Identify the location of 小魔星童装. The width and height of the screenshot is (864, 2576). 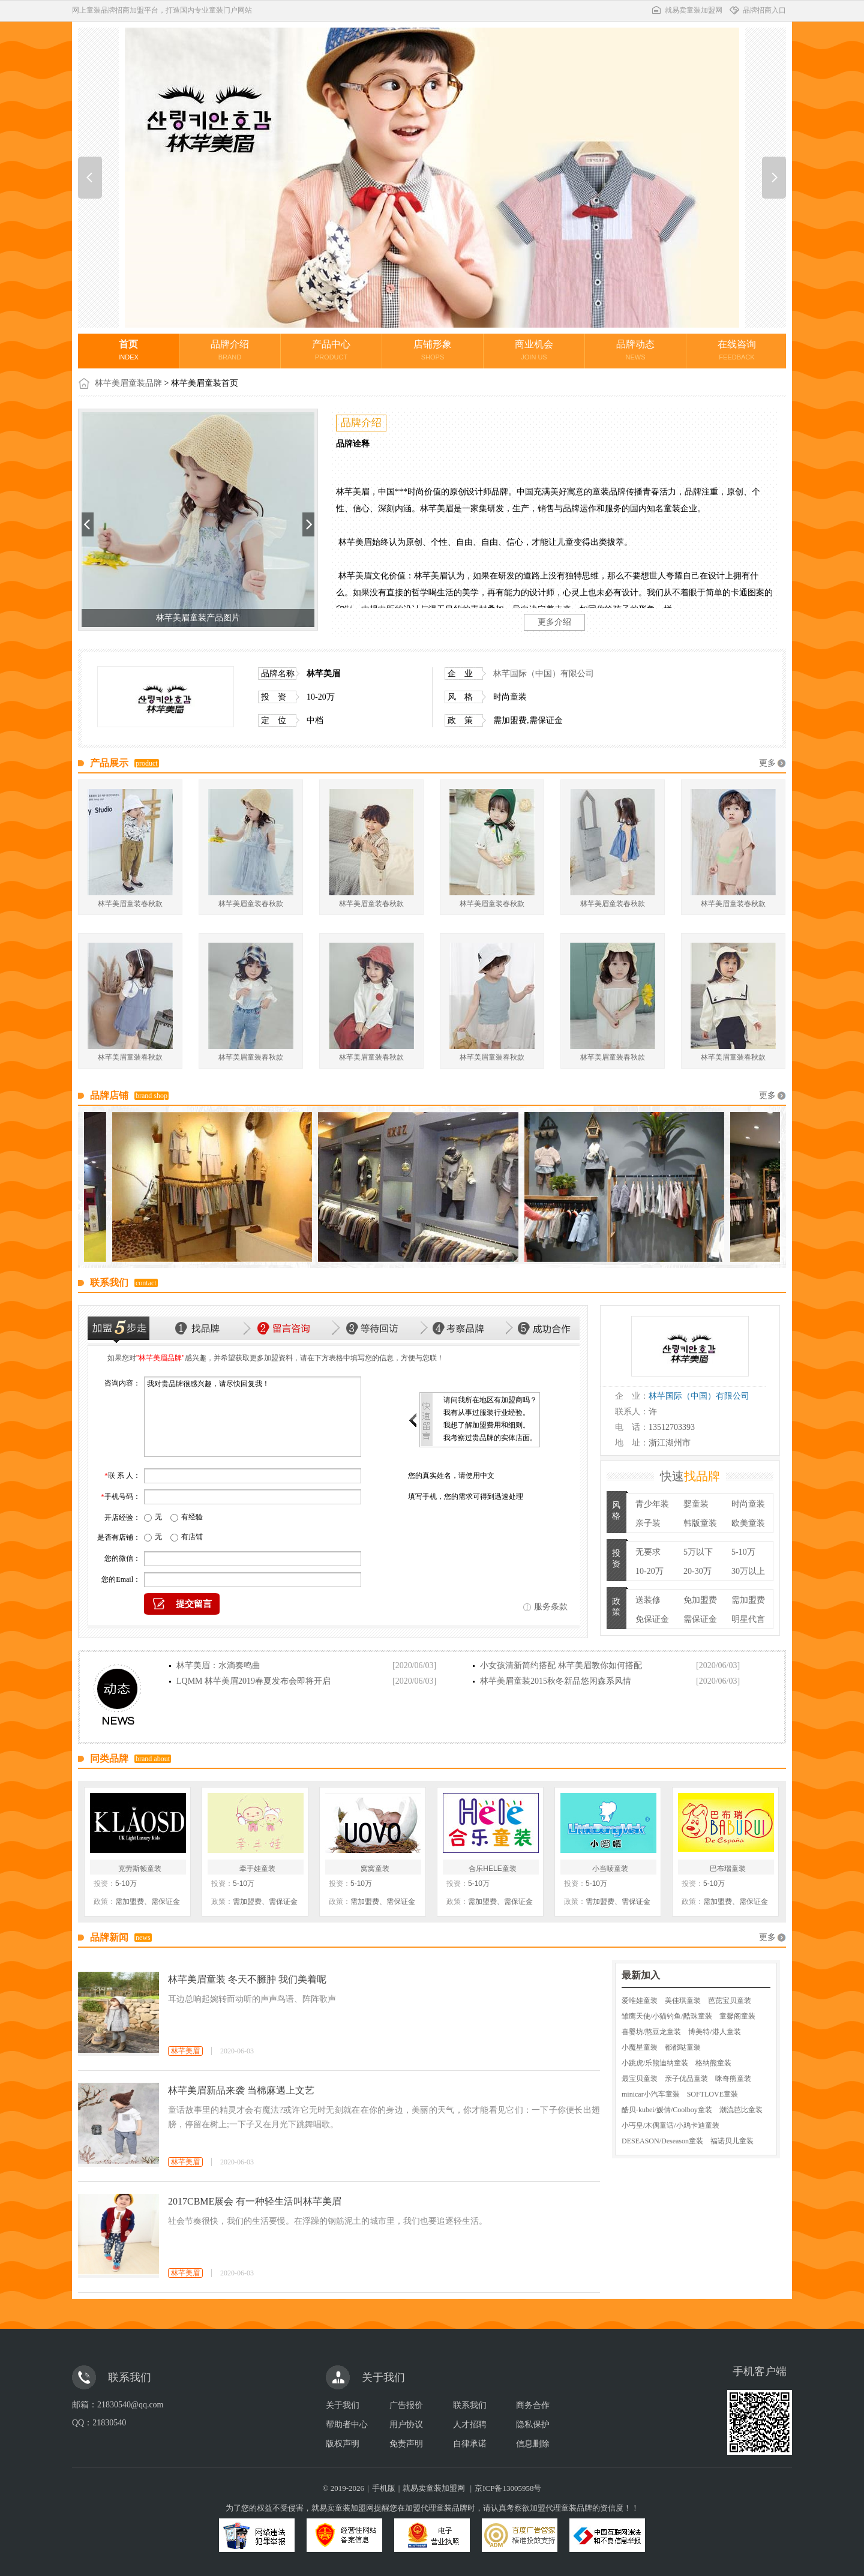
(640, 2047).